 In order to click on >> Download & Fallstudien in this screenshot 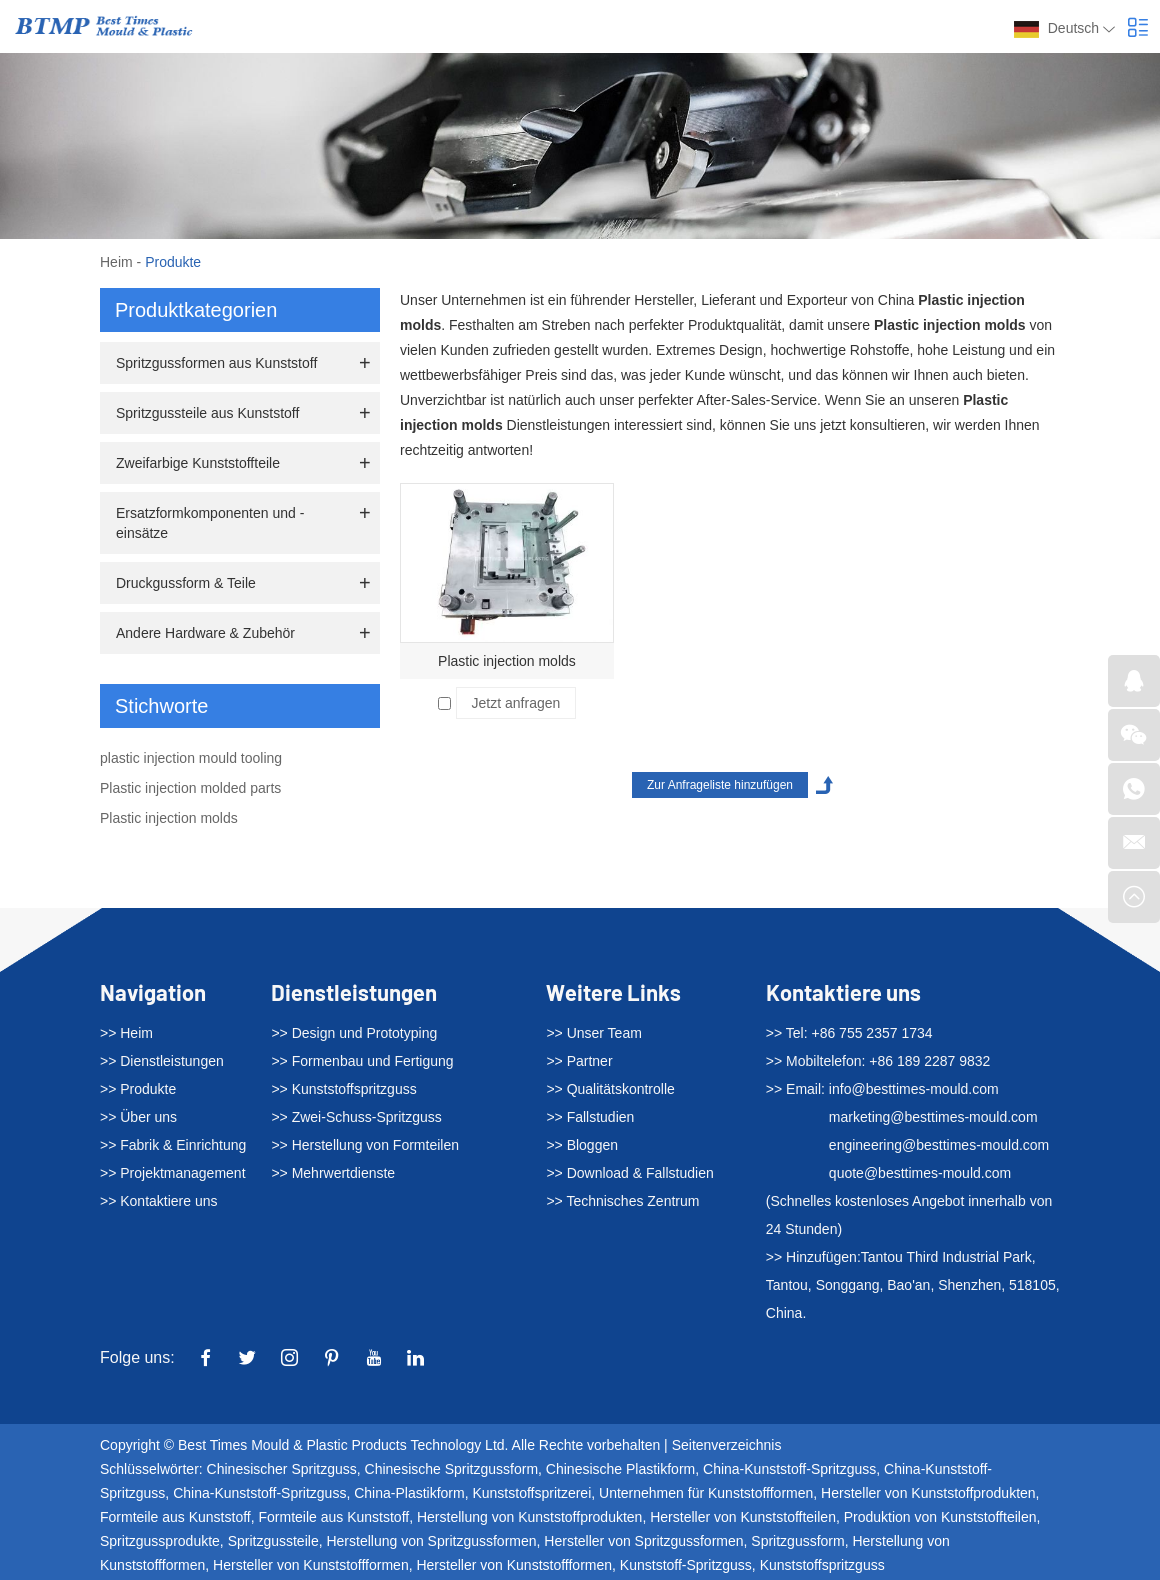, I will do `click(629, 1173)`.